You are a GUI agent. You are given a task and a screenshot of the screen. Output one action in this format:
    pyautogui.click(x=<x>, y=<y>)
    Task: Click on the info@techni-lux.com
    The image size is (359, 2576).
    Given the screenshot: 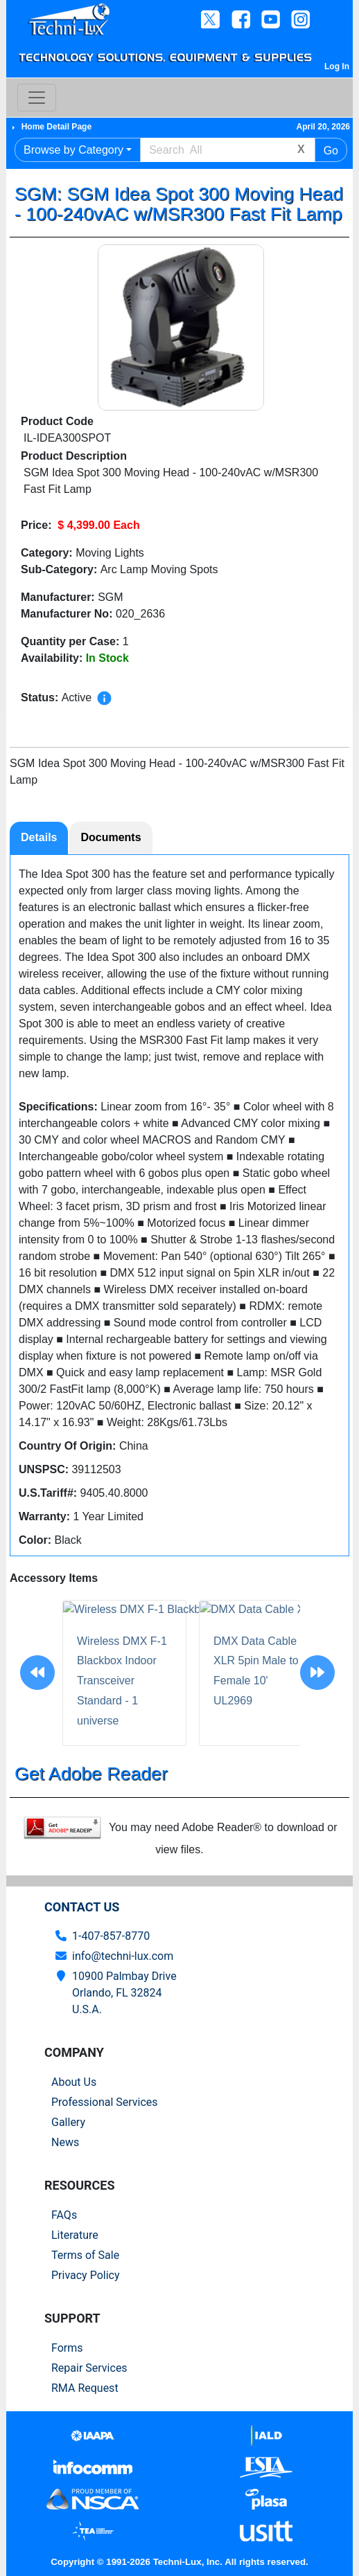 What is the action you would take?
    pyautogui.click(x=122, y=1956)
    